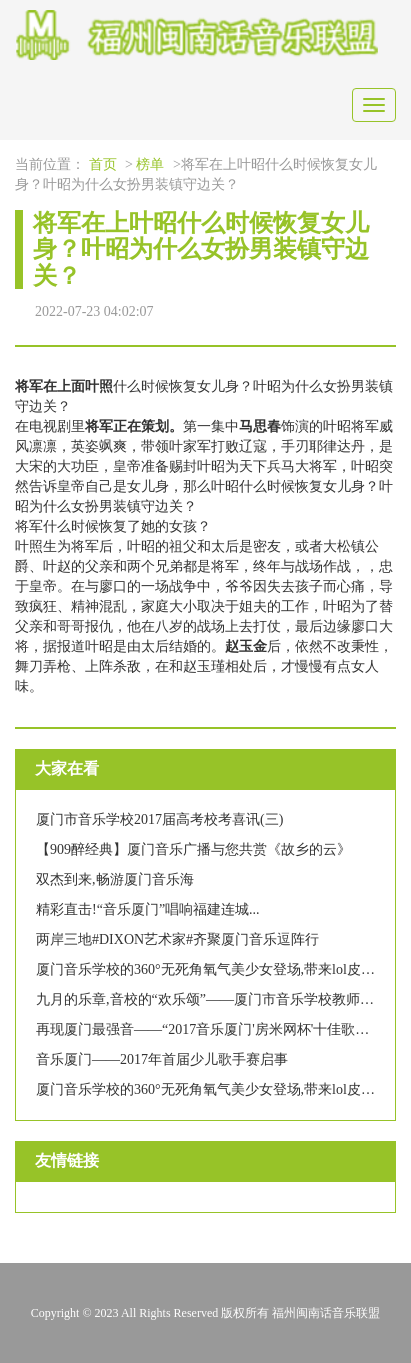  I want to click on 首页, so click(103, 164).